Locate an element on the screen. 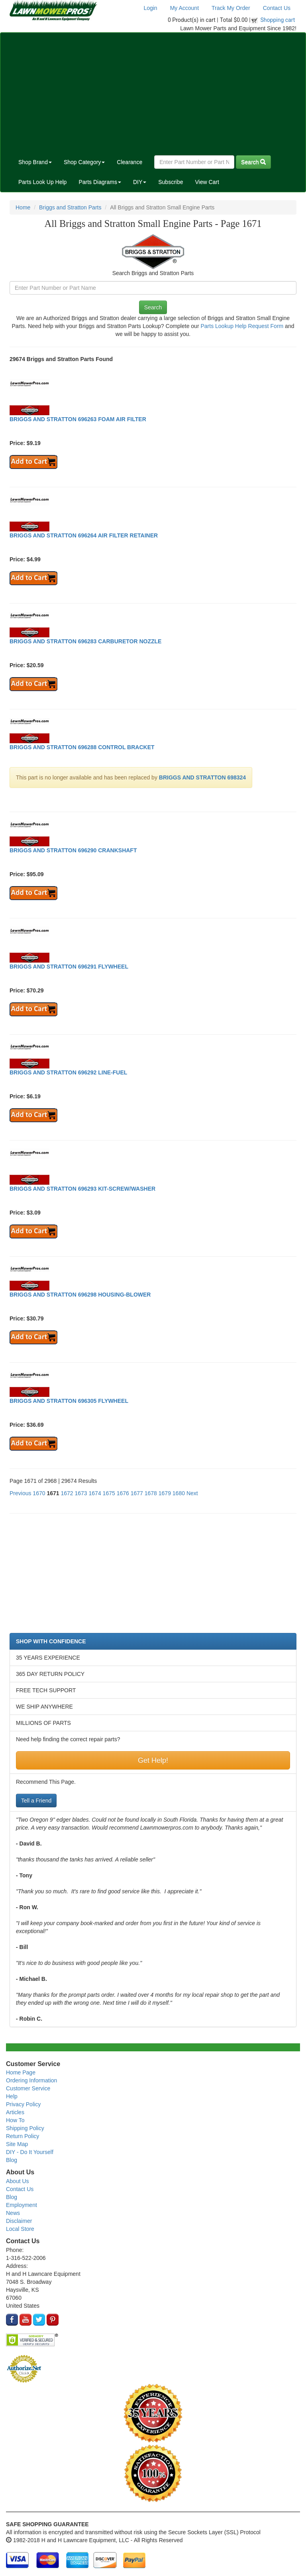 Image resolution: width=306 pixels, height=2576 pixels. Return Policy is located at coordinates (22, 2136).